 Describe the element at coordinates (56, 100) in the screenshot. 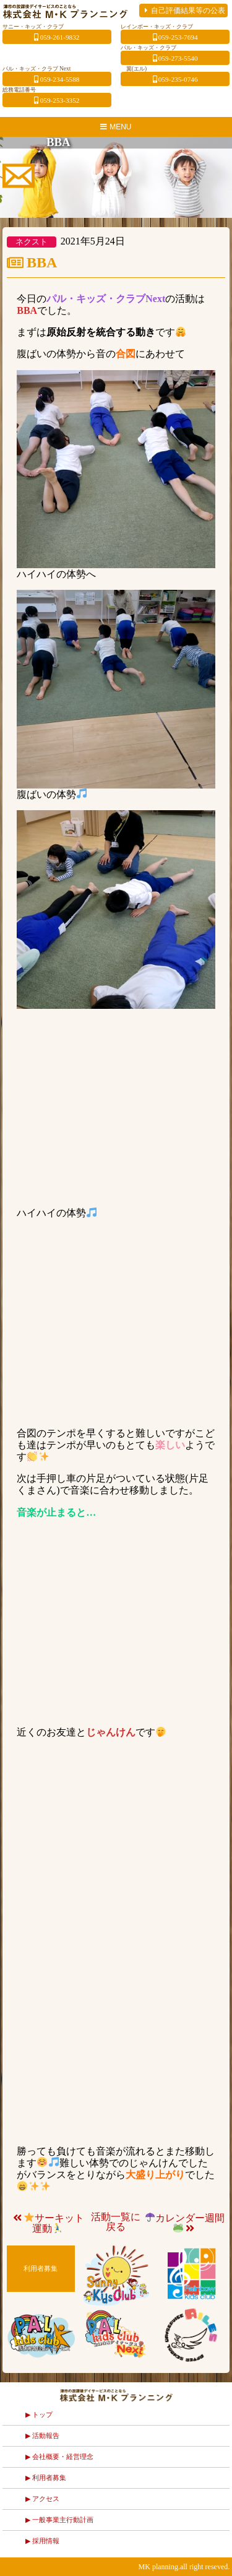

I see `059-253-3352` at that location.